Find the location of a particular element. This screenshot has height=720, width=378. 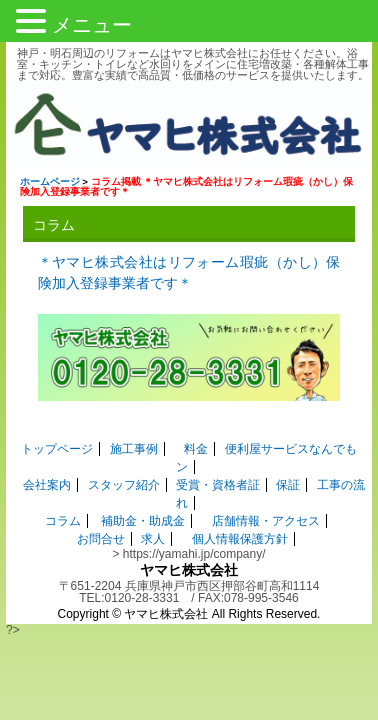

料金 is located at coordinates (184, 455).